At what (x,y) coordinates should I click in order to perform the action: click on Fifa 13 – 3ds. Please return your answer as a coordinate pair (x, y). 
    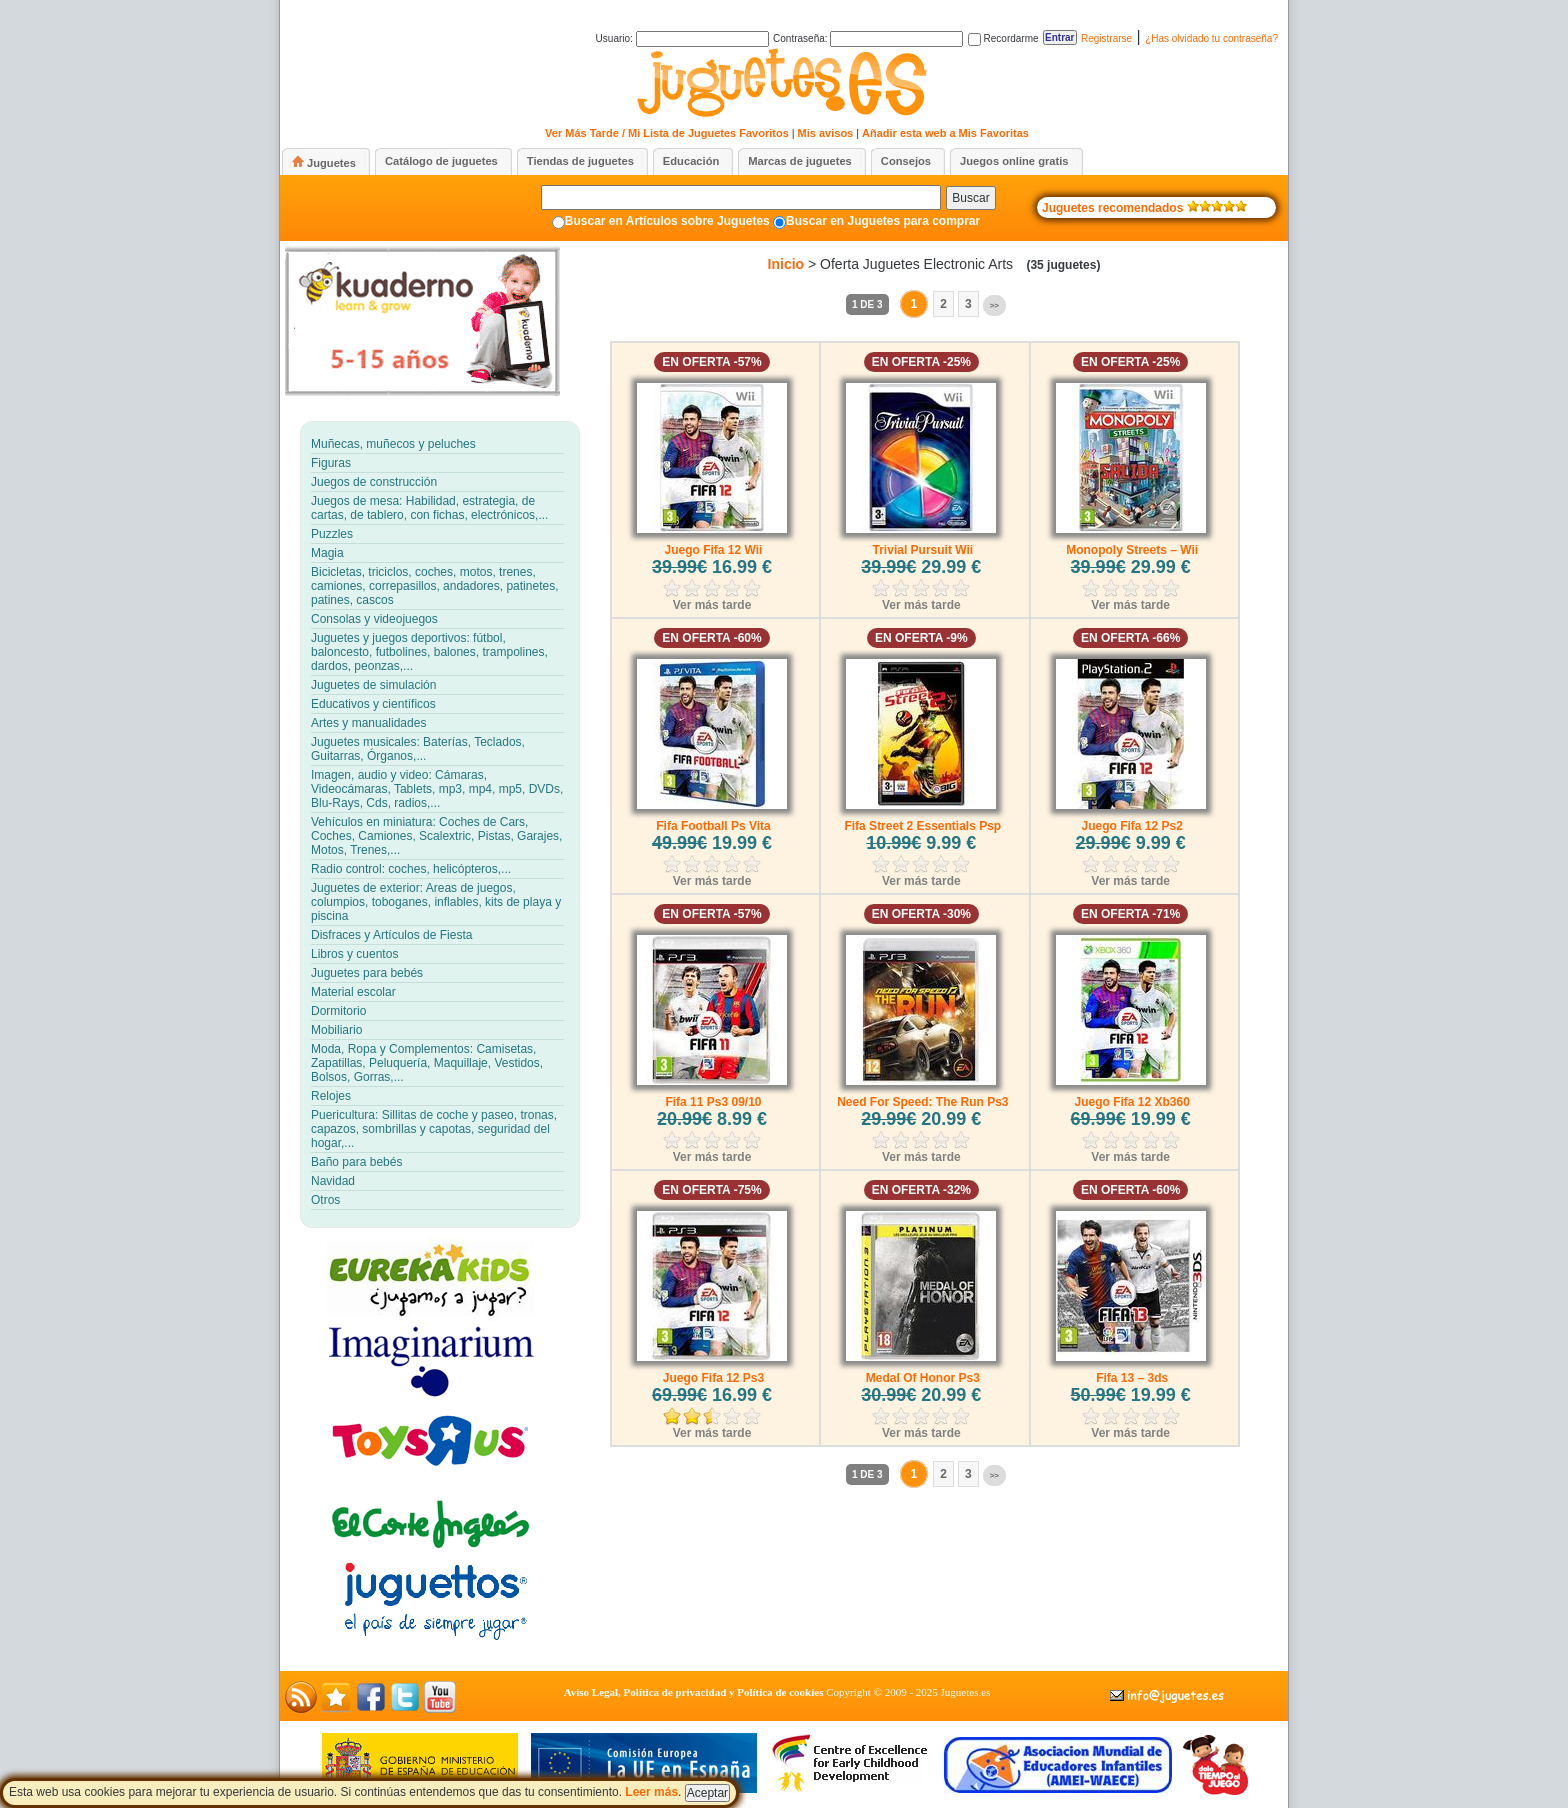
    Looking at the image, I should click on (1132, 1378).